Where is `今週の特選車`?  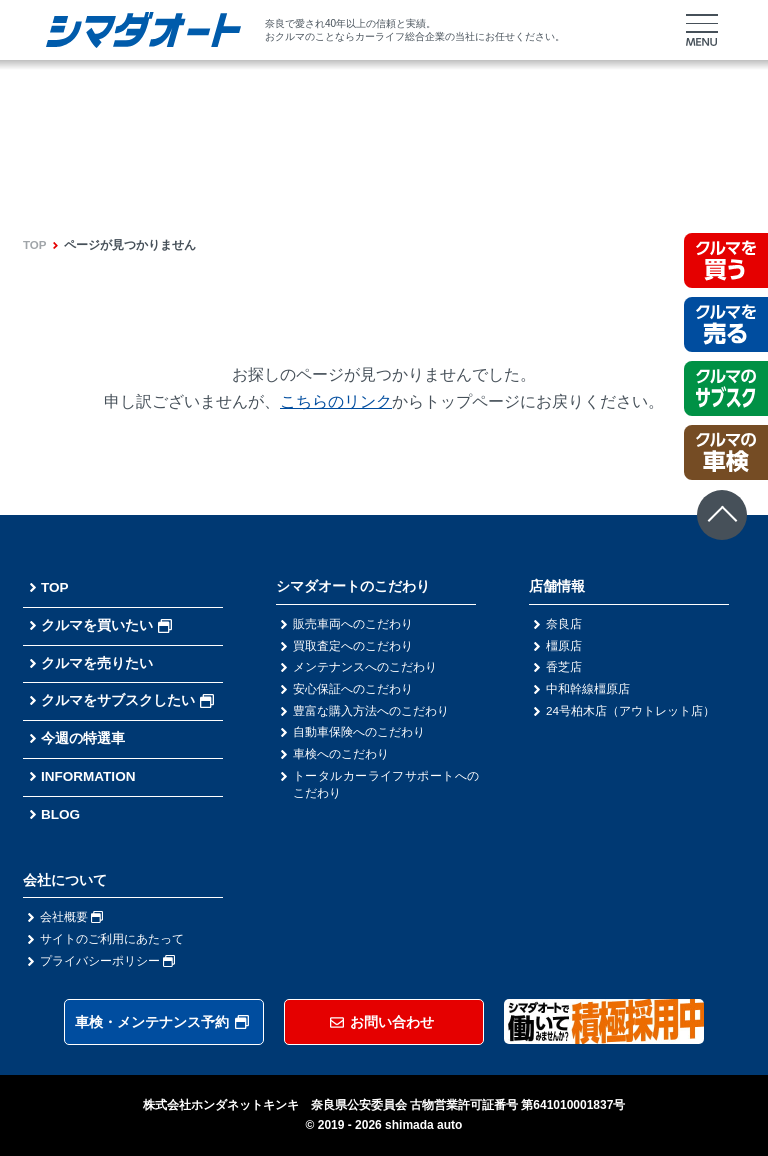
今週の特選車 is located at coordinates (83, 738).